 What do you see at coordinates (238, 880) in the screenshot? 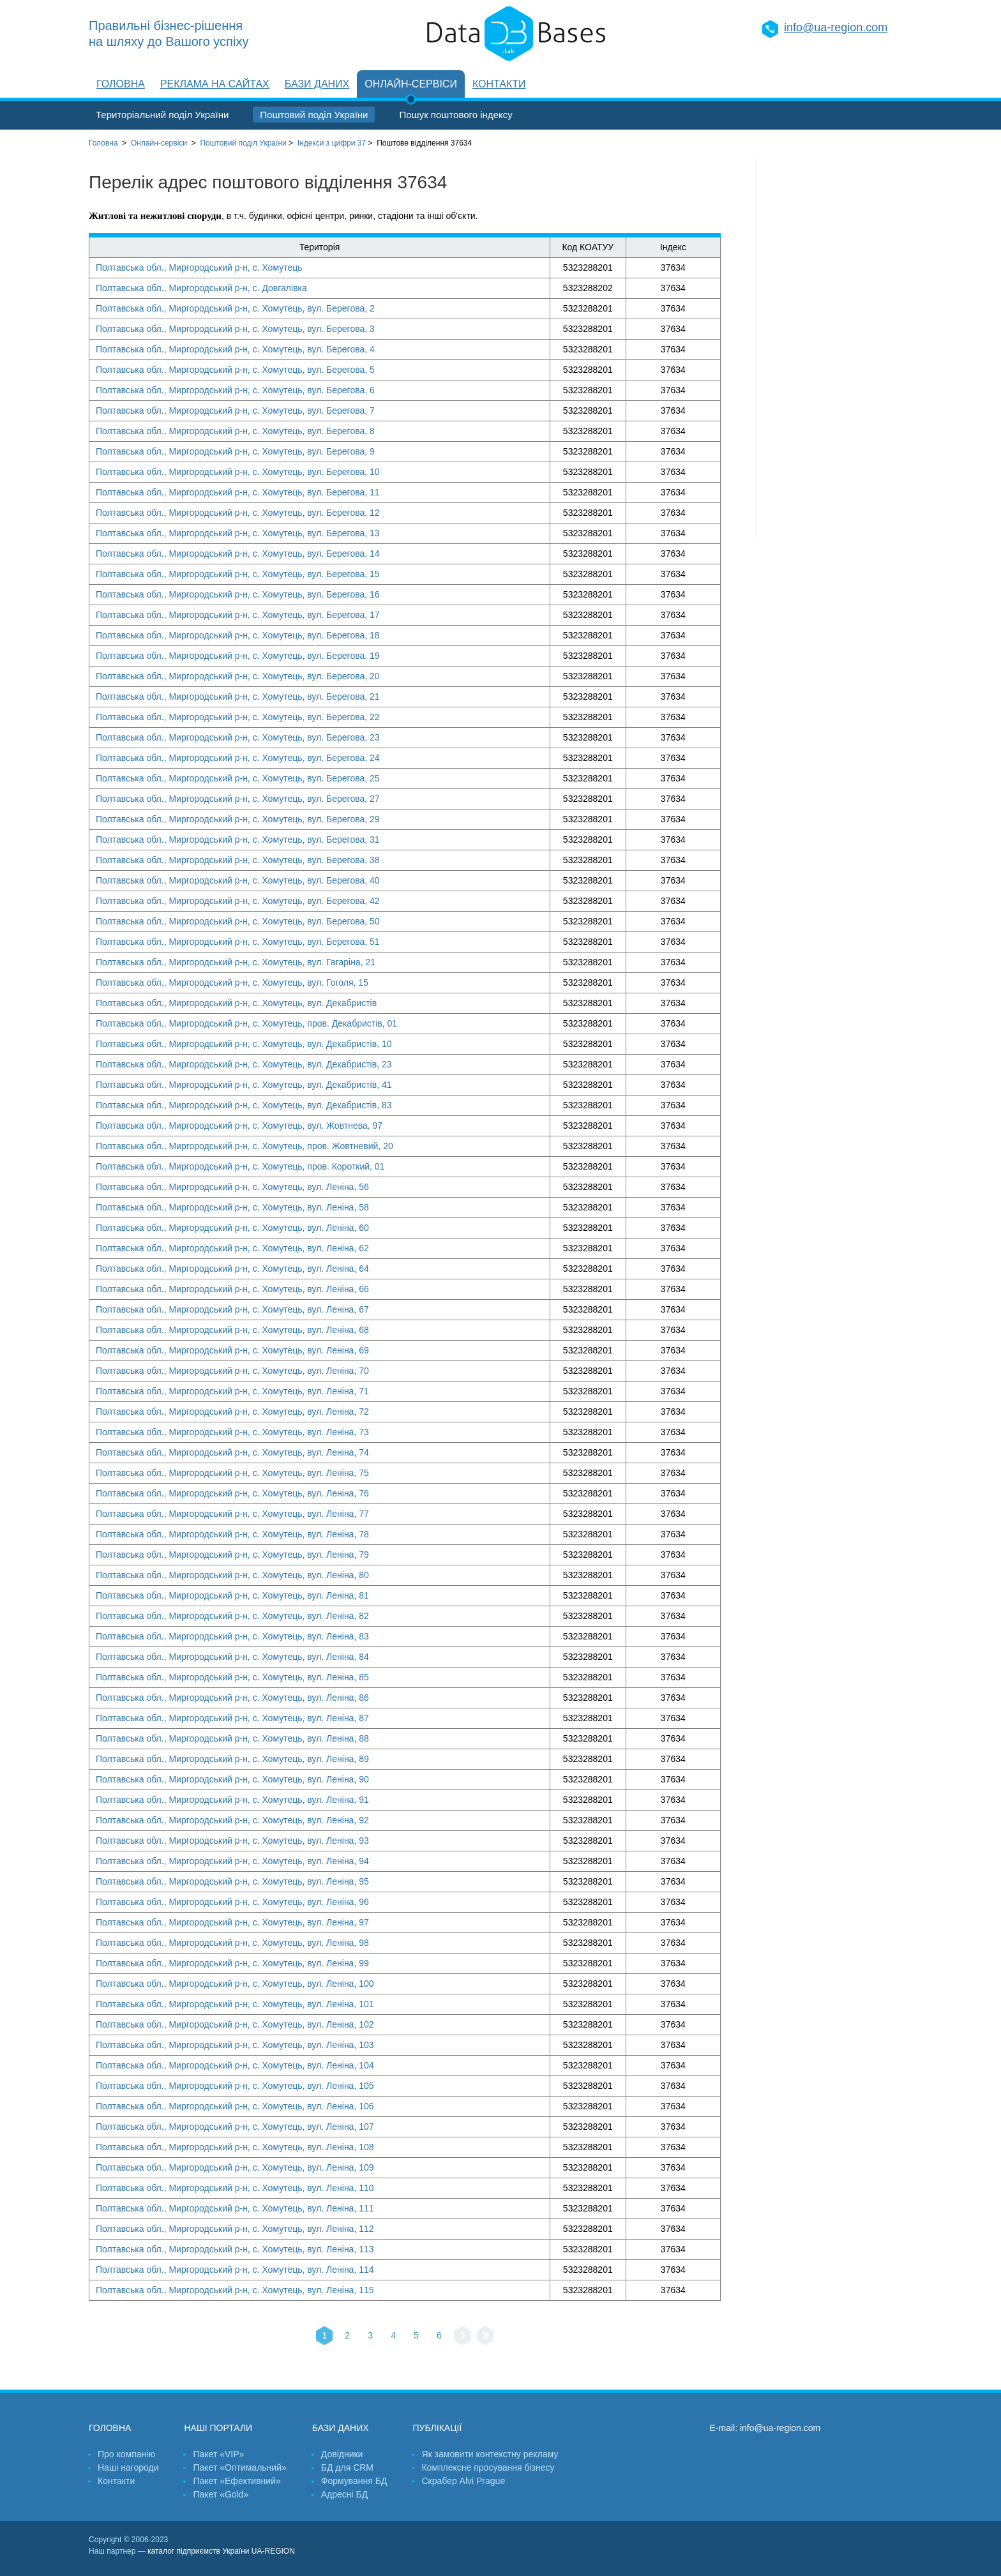
I see `Полтавська обл., Миргородський р-н, с. Хомутець, вул. Берегова, 40` at bounding box center [238, 880].